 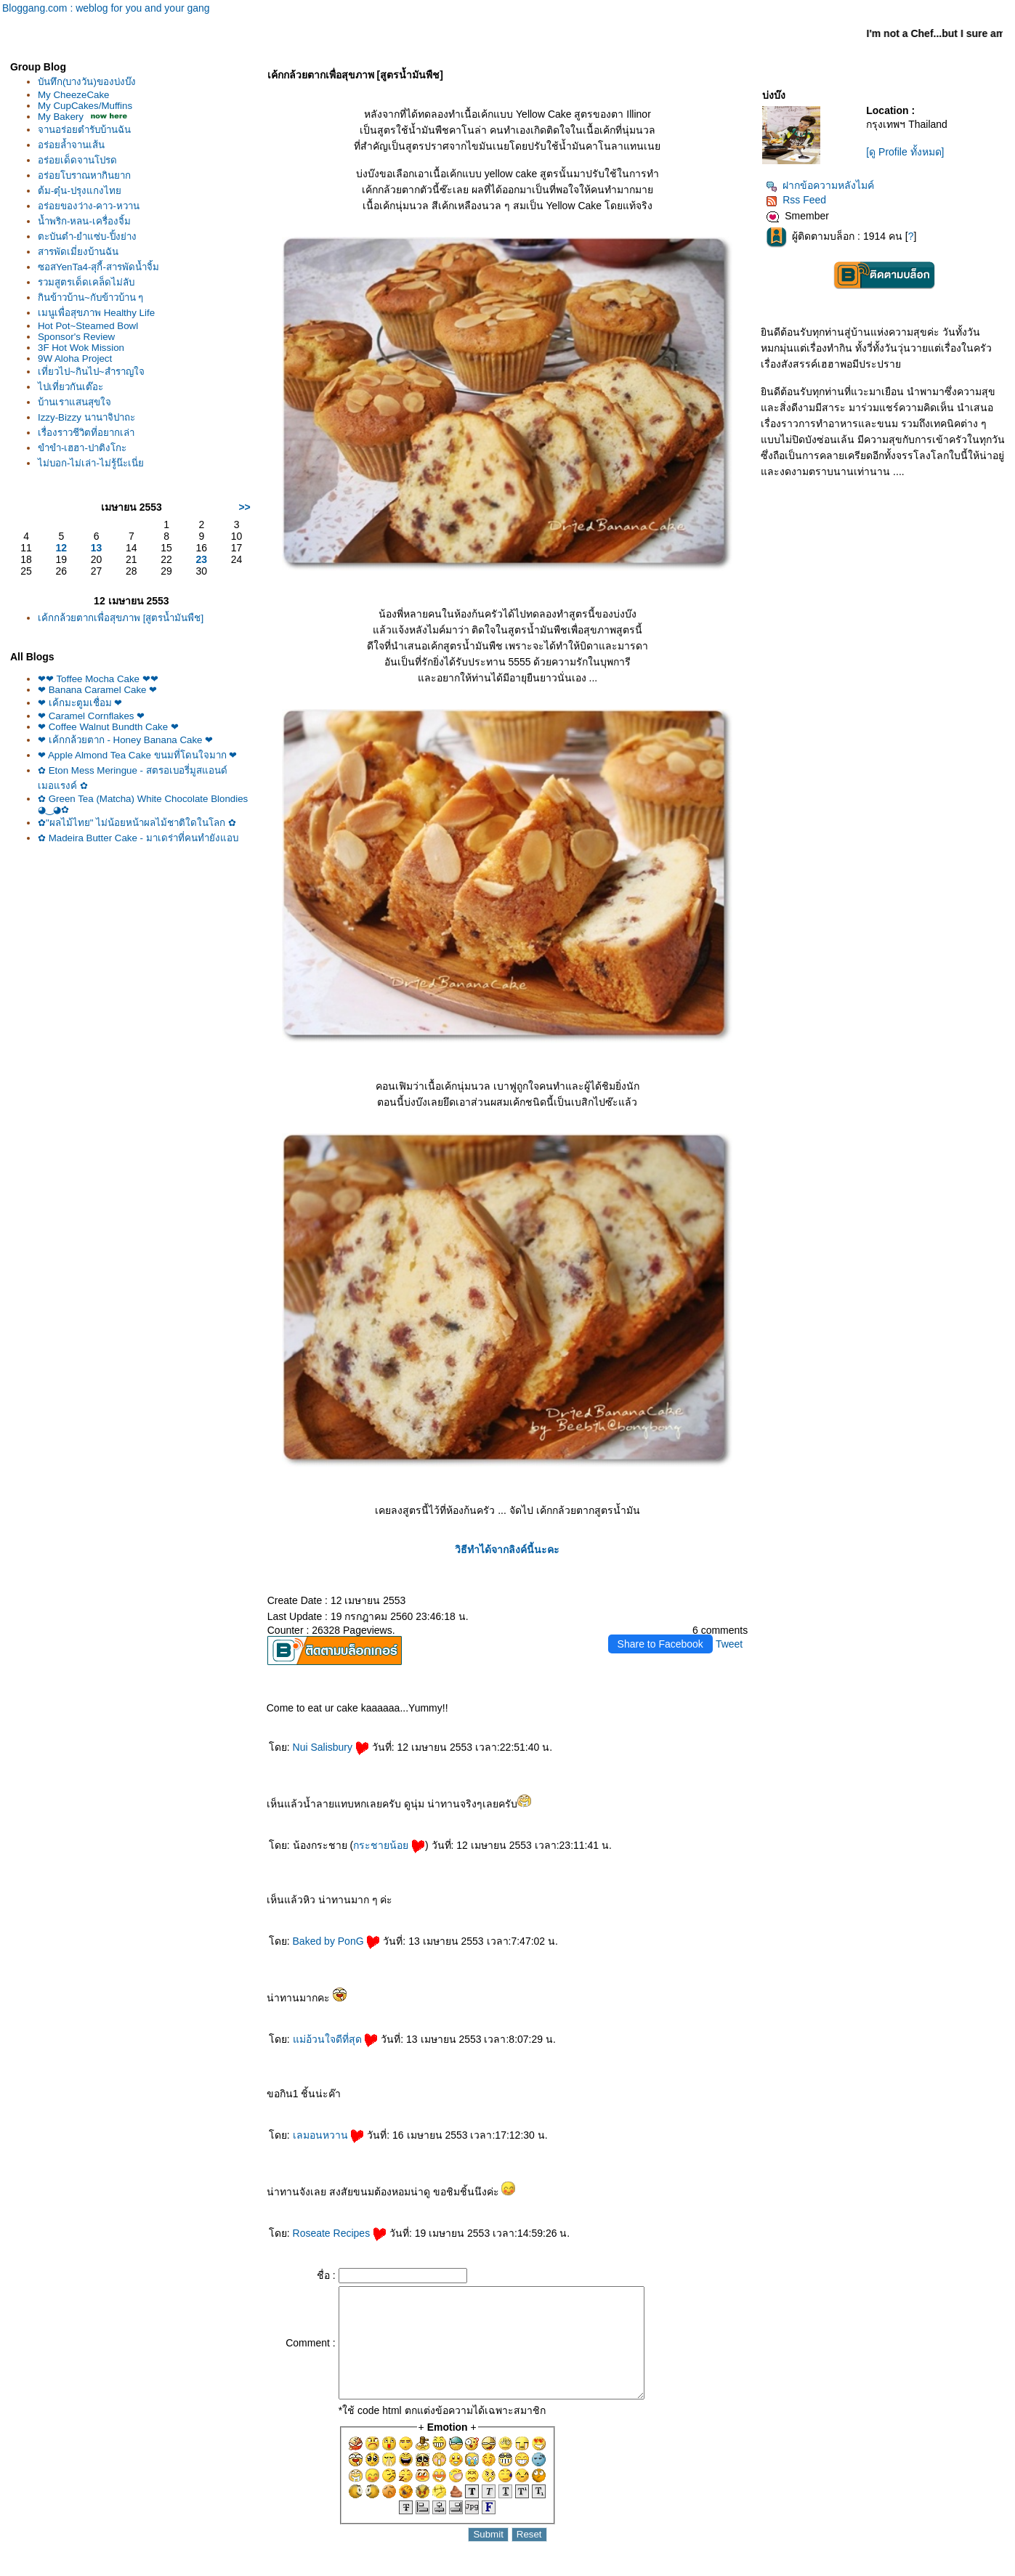 I want to click on ฝากข้อความหลังไมค์, so click(x=820, y=185).